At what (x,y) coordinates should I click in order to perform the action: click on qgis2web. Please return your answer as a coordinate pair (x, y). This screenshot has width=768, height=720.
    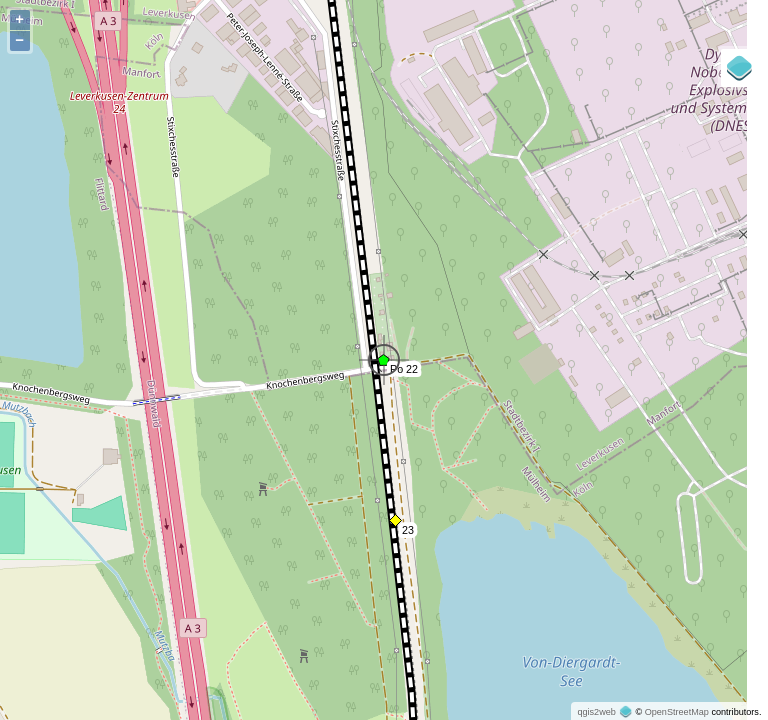
    Looking at the image, I should click on (596, 712).